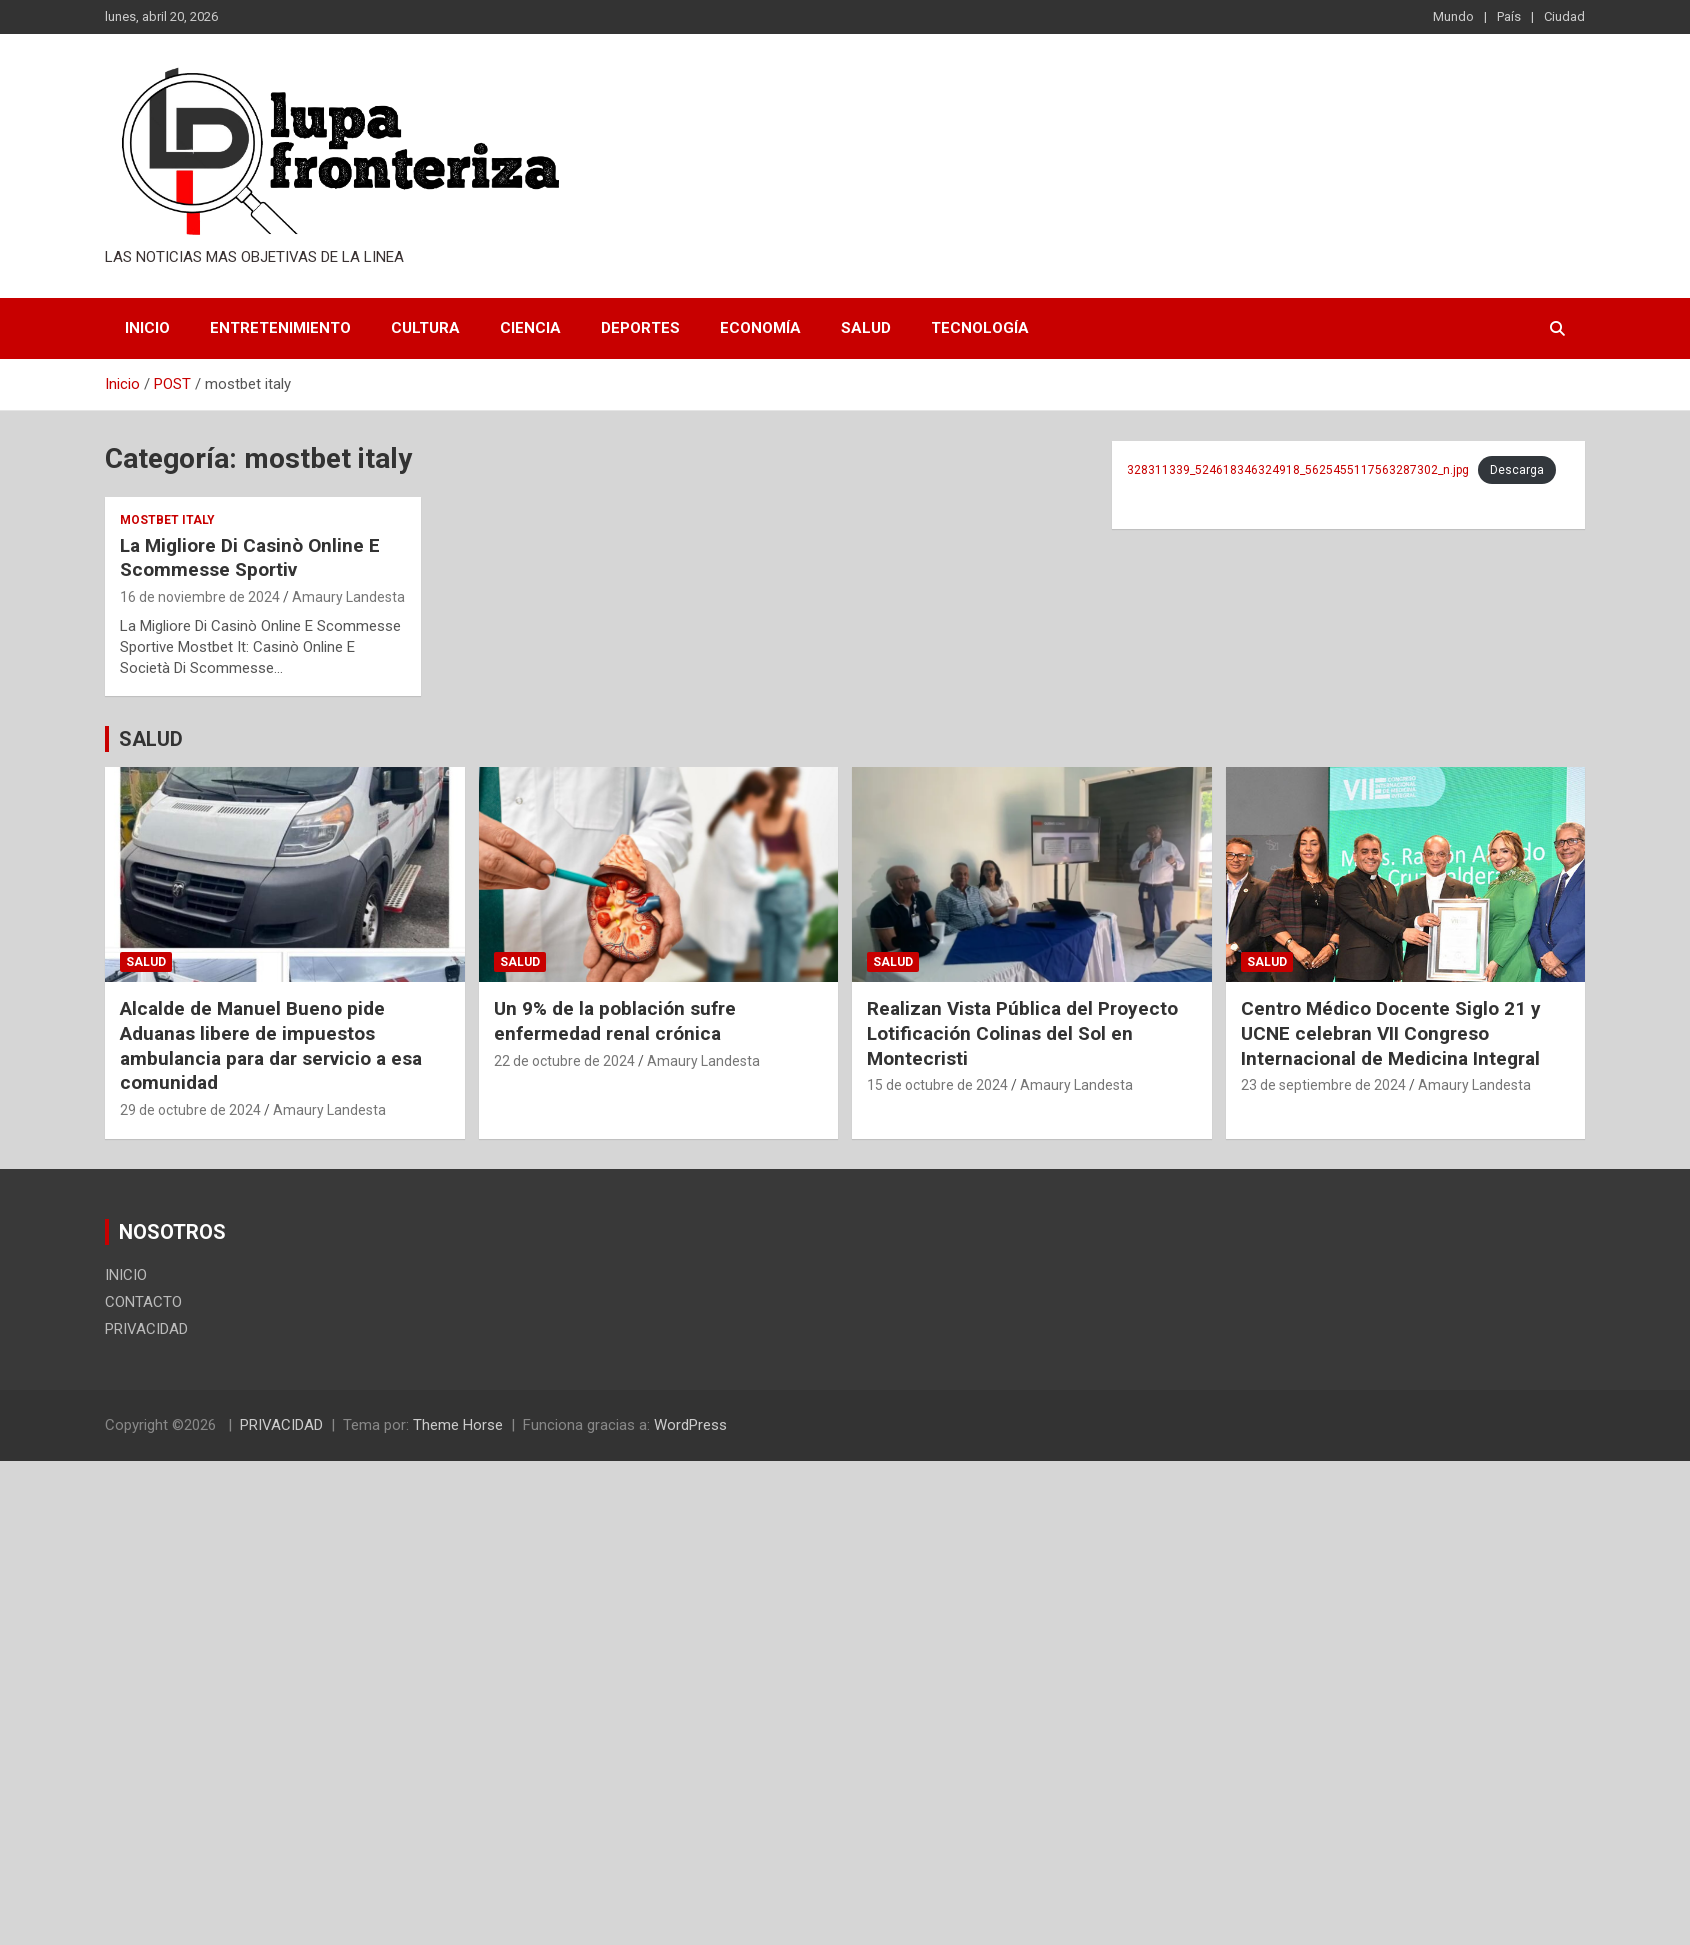 The image size is (1690, 1945). I want to click on Descarga, so click(1517, 470).